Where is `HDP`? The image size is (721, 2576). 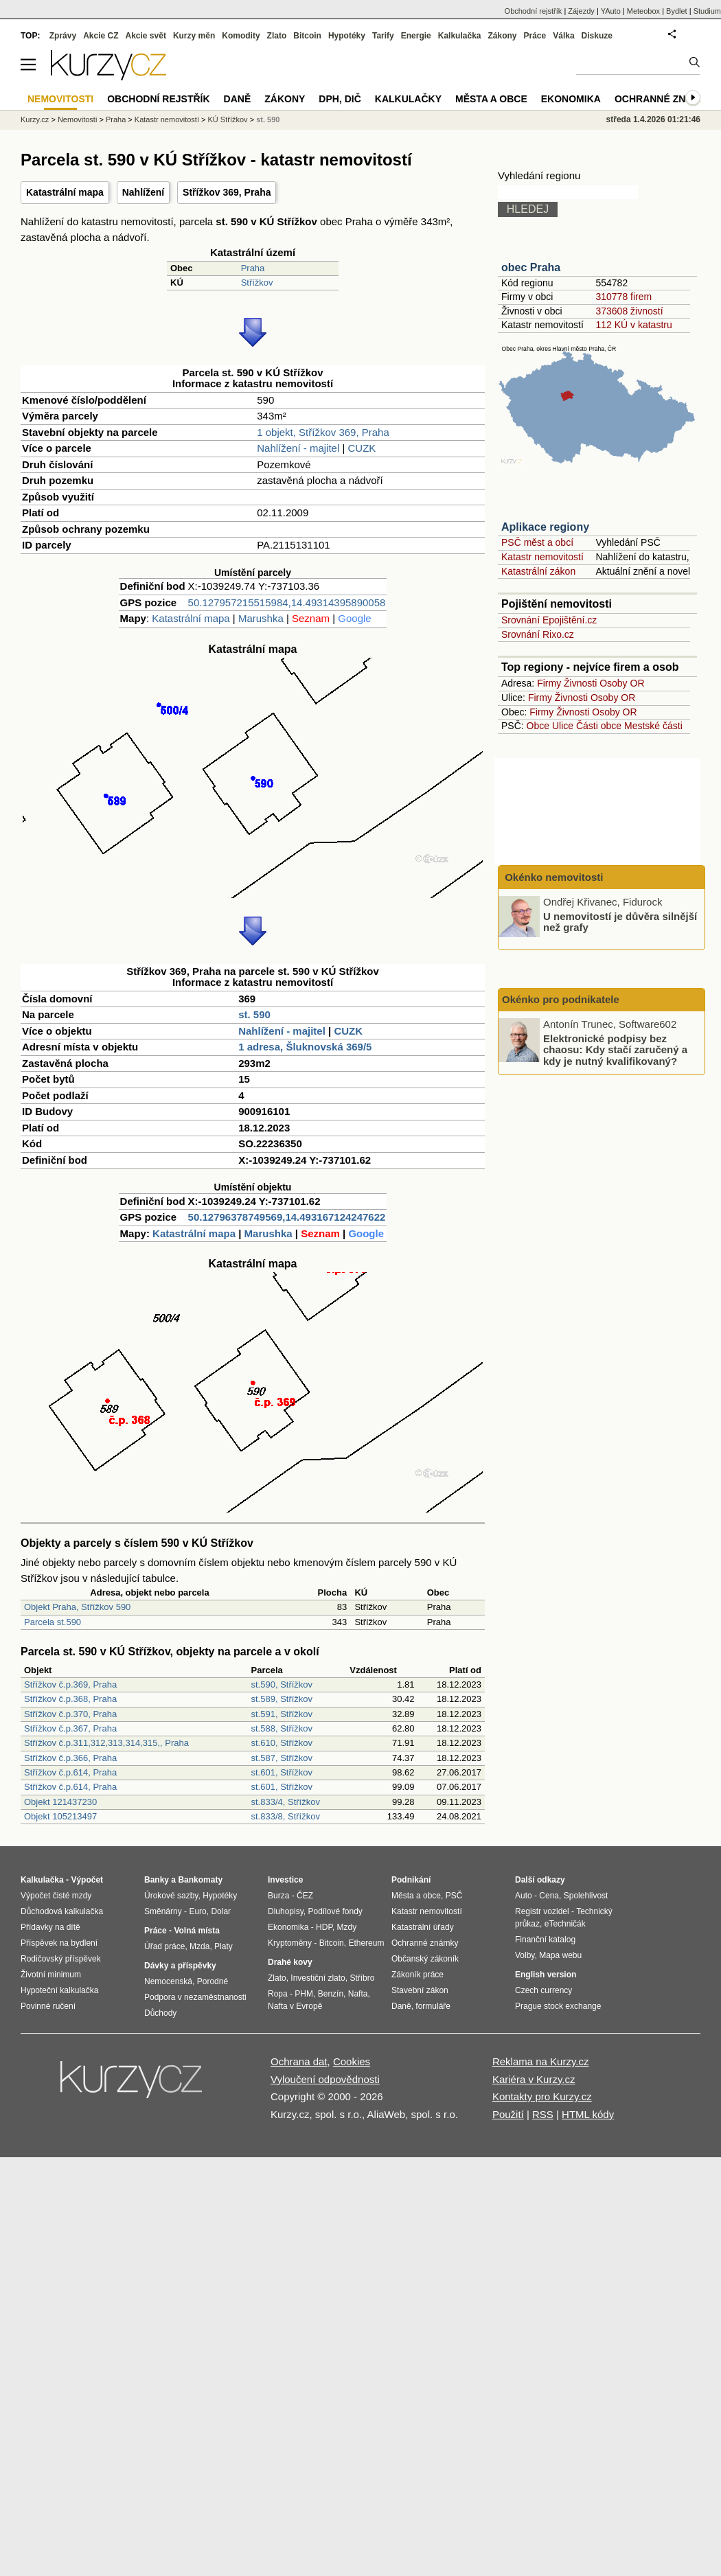
HDP is located at coordinates (324, 1927).